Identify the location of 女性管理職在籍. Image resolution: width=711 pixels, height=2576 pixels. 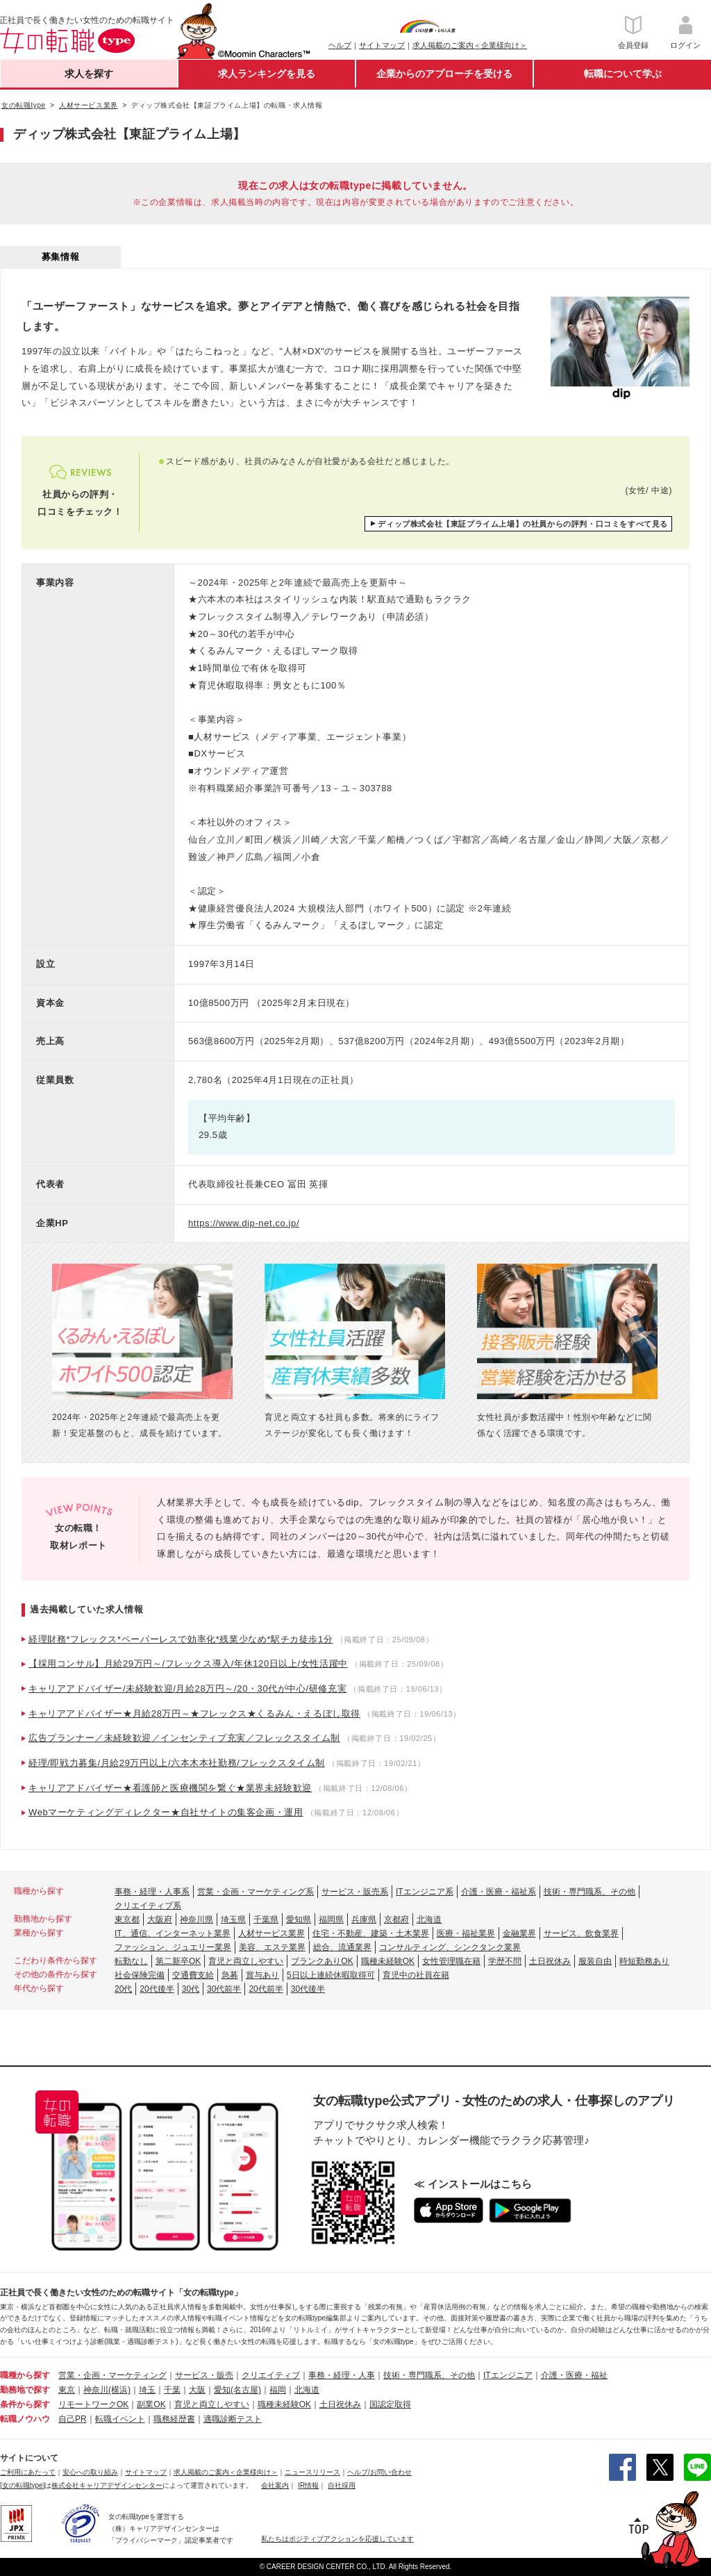
(451, 1961).